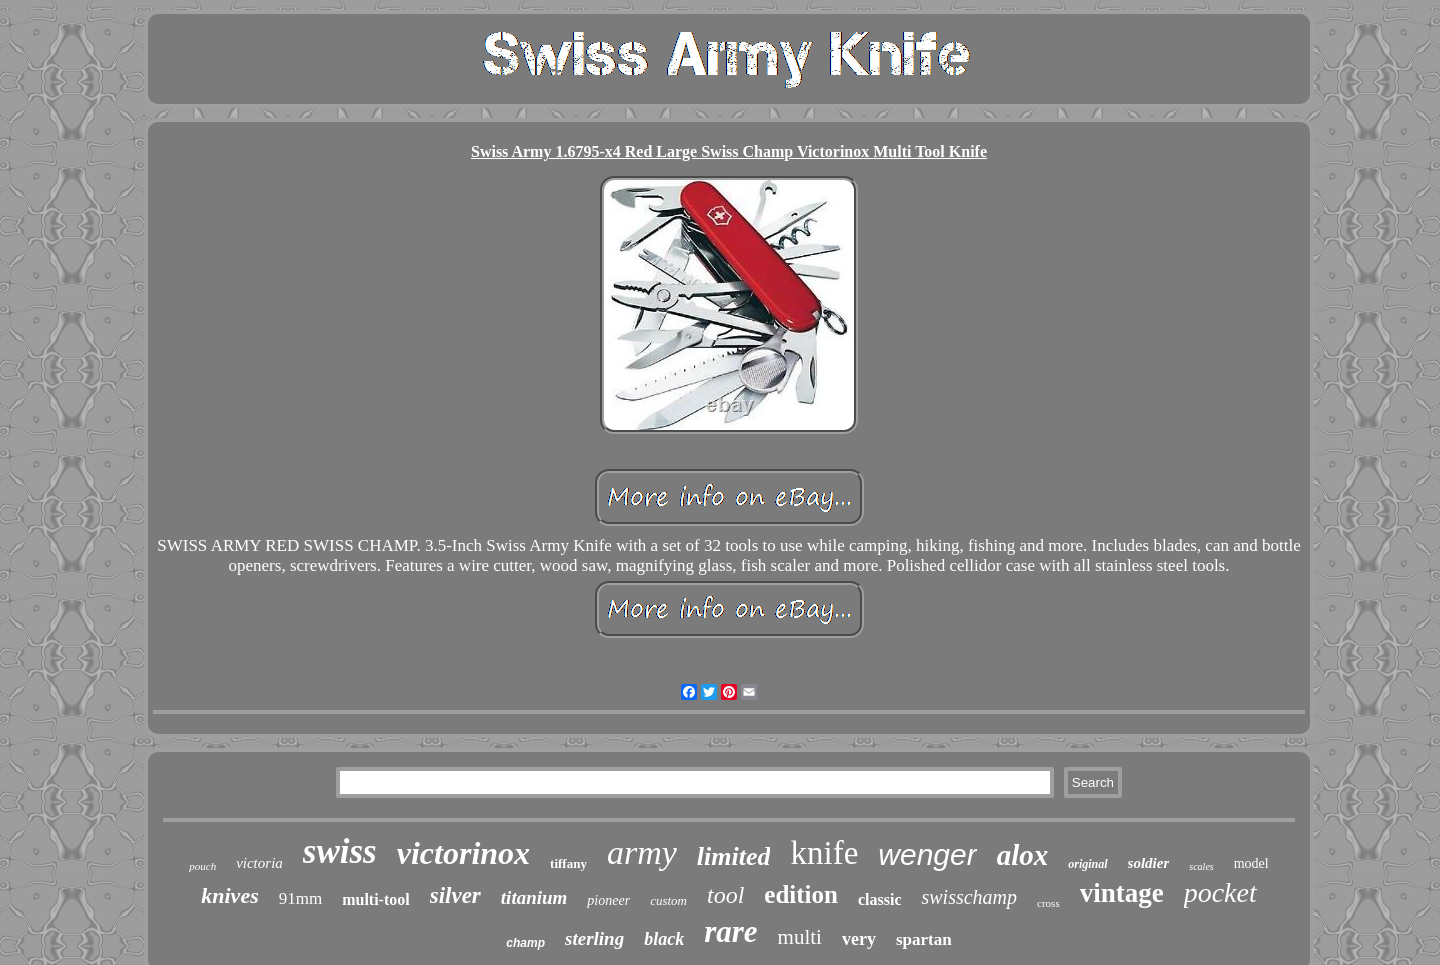  I want to click on knife, so click(824, 853).